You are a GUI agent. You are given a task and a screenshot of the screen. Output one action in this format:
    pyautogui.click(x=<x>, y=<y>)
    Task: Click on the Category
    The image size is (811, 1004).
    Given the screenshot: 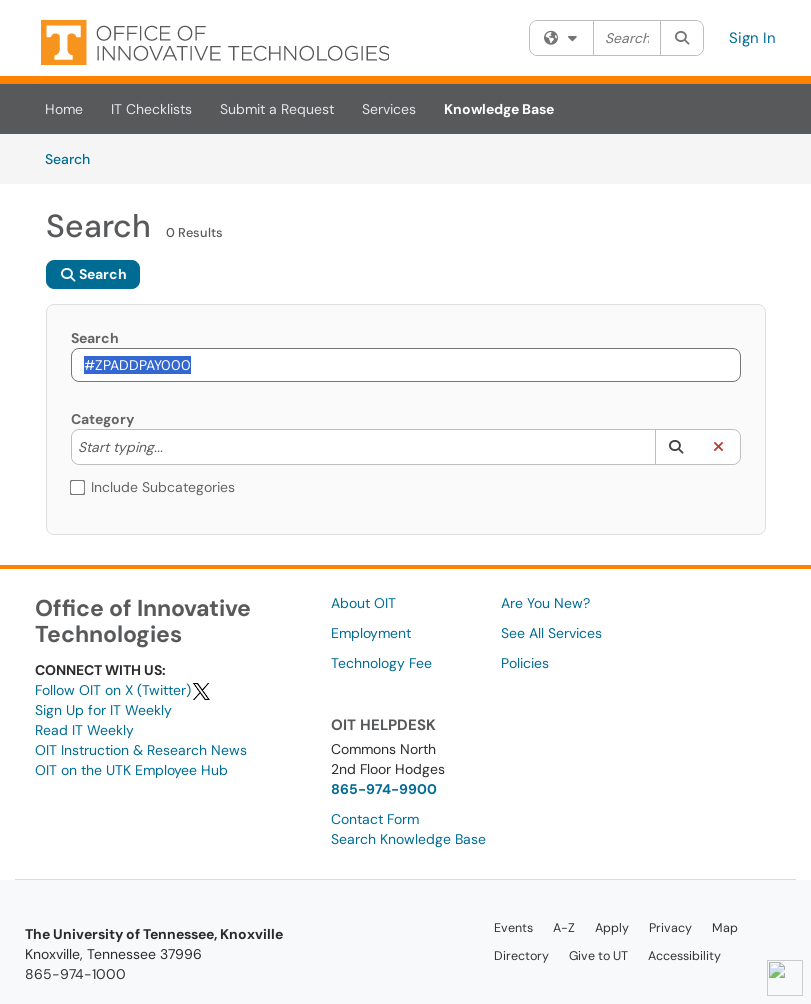 What is the action you would take?
    pyautogui.click(x=102, y=419)
    